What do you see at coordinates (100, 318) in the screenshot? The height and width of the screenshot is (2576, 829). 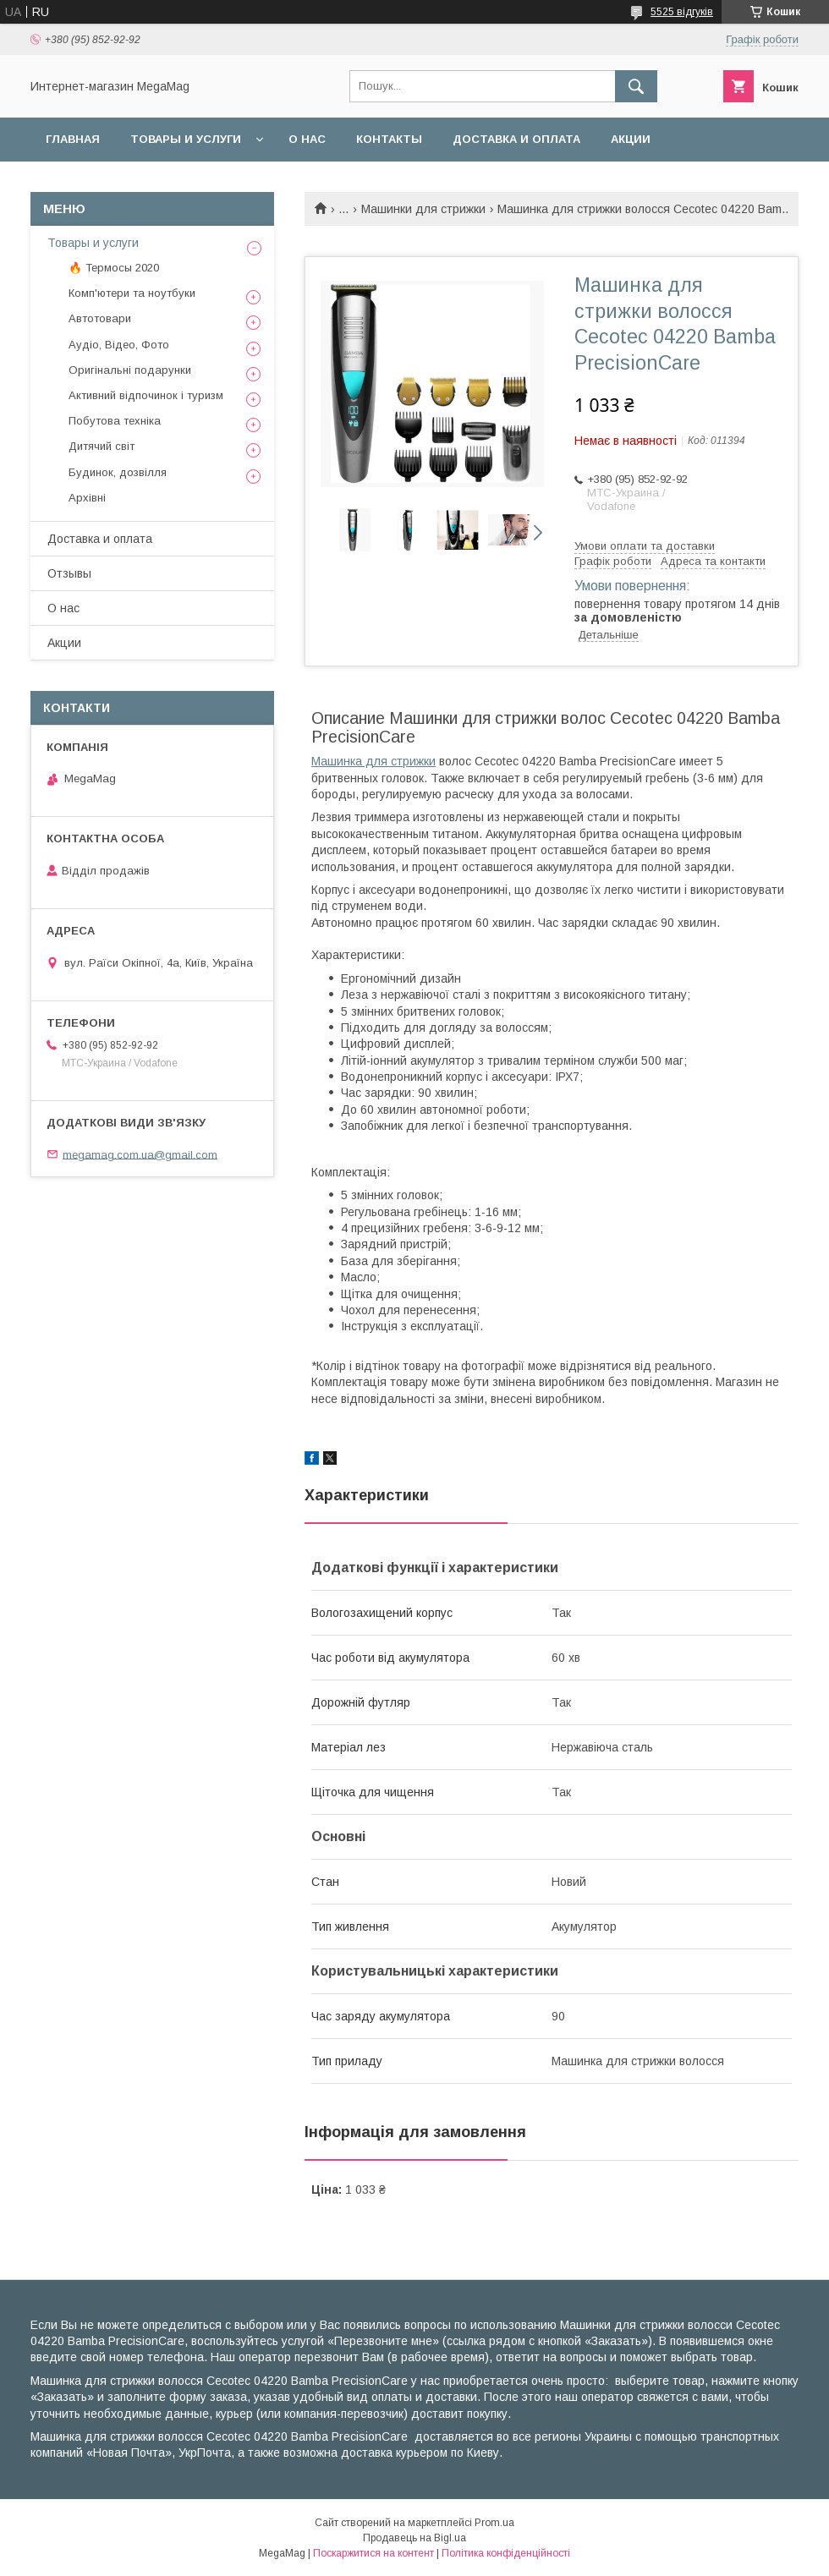 I see `Автотовари` at bounding box center [100, 318].